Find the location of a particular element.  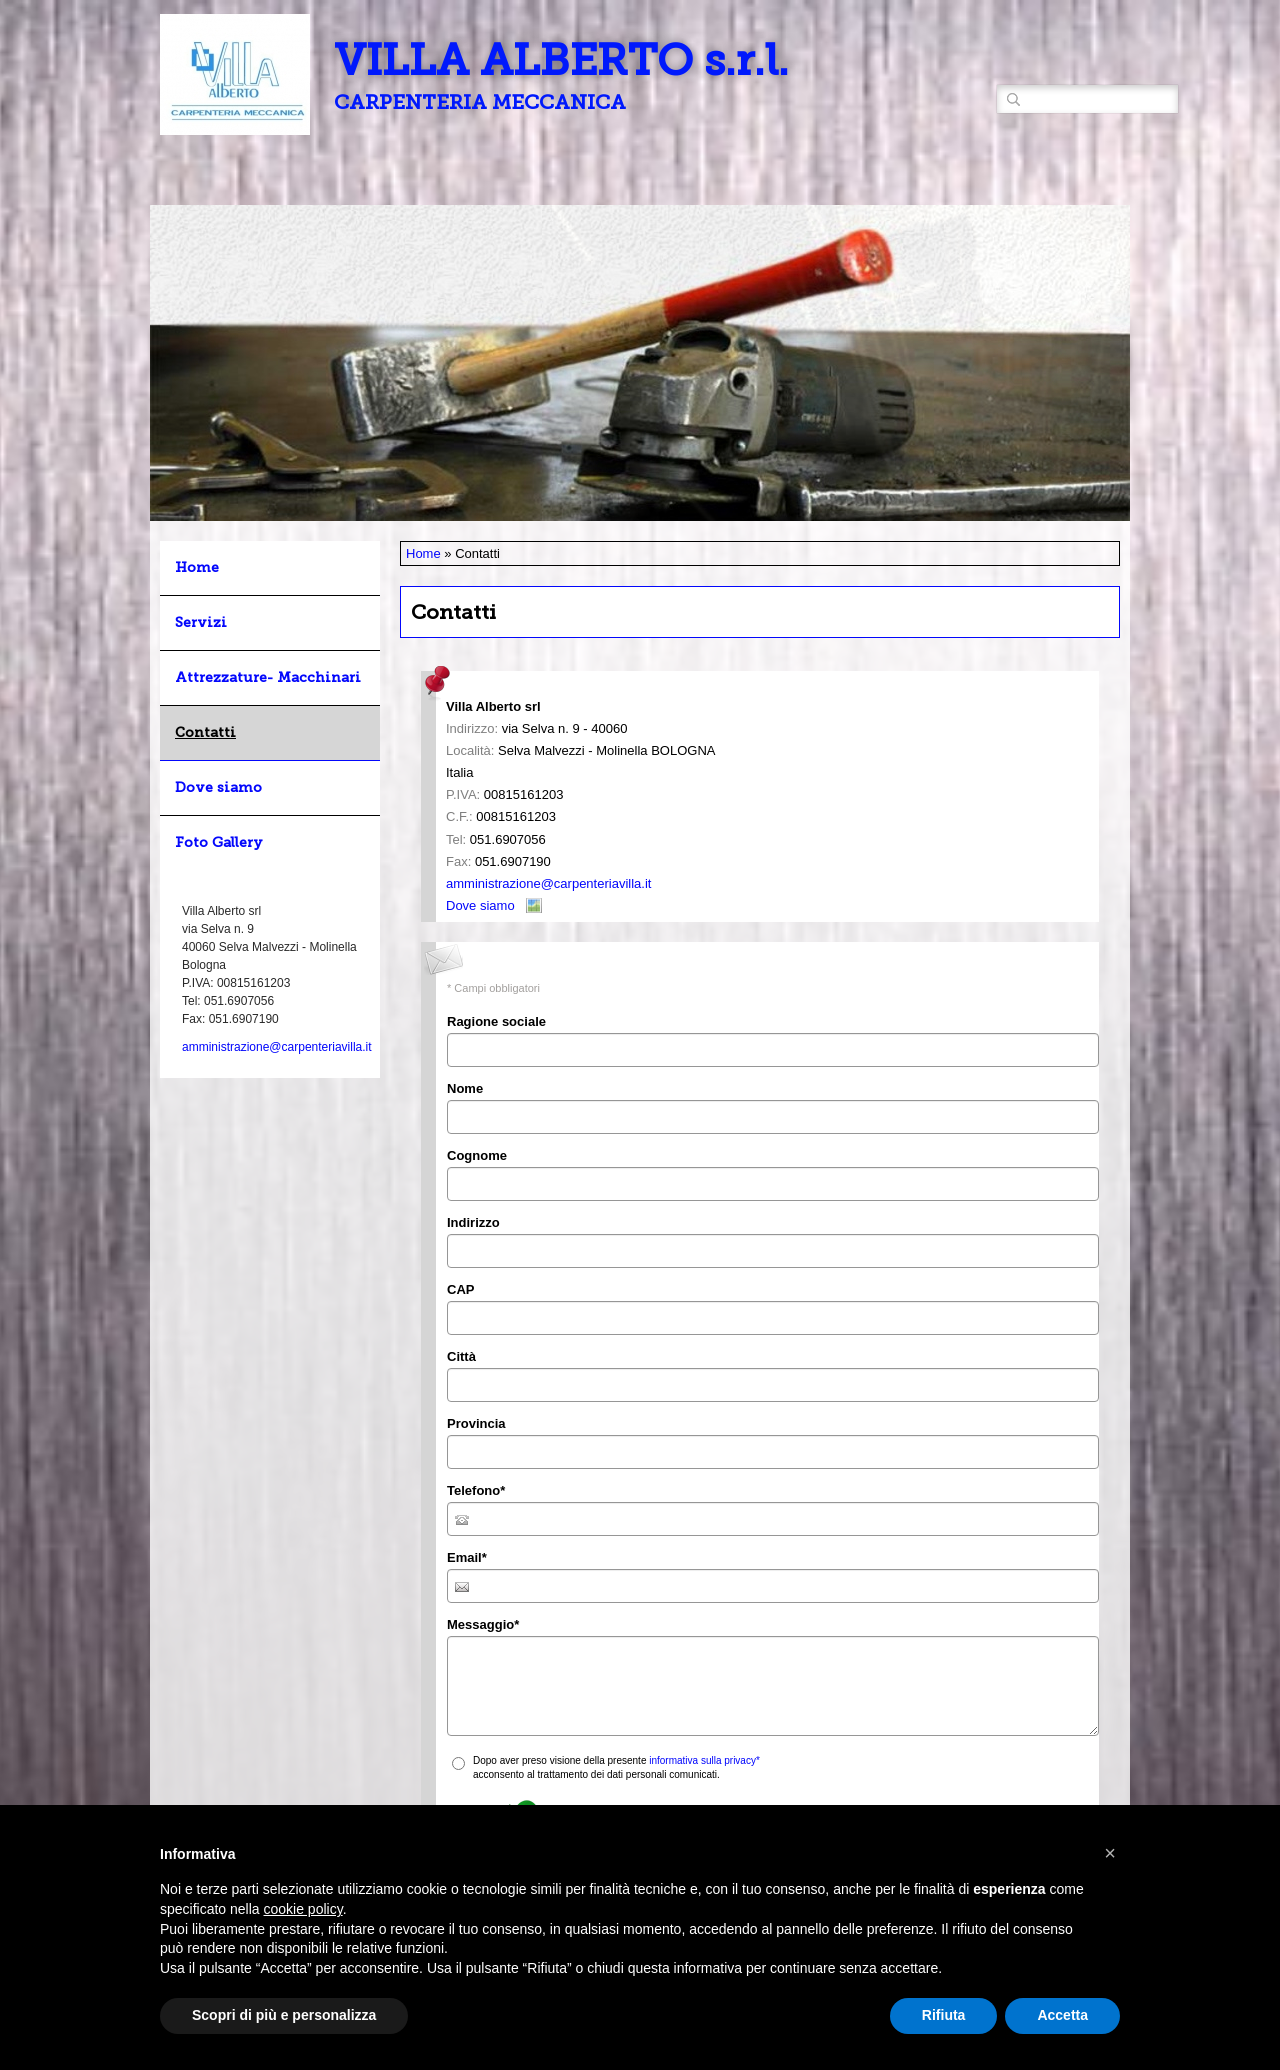

Contatti is located at coordinates (205, 732).